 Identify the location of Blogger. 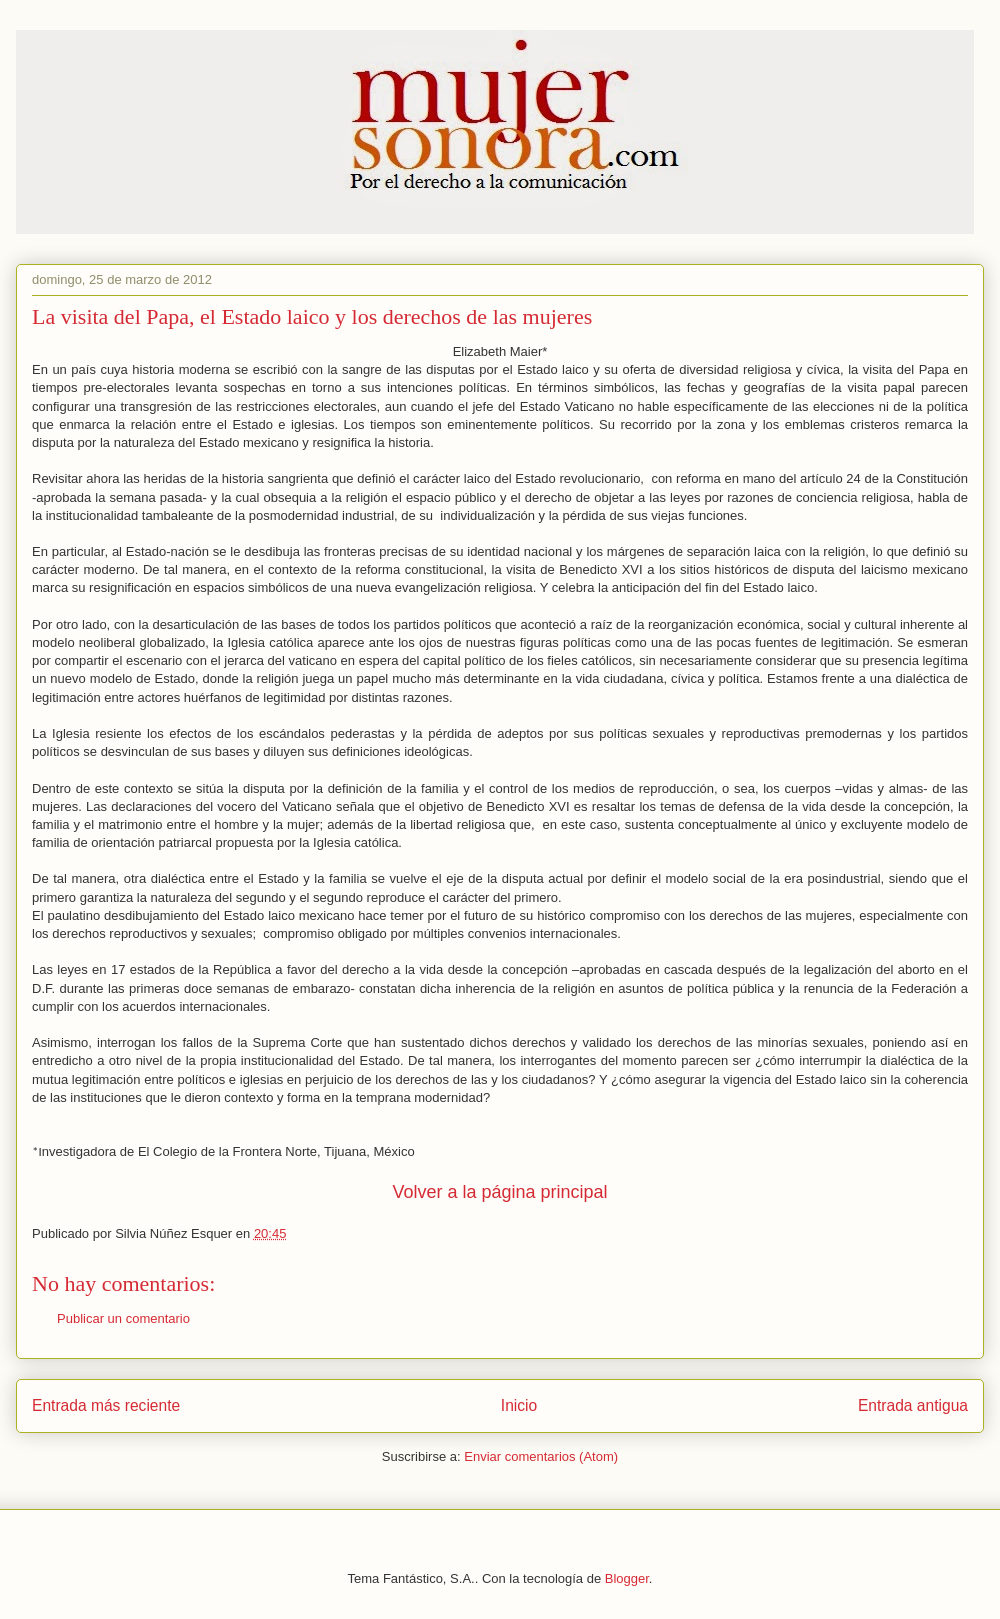
(627, 1578).